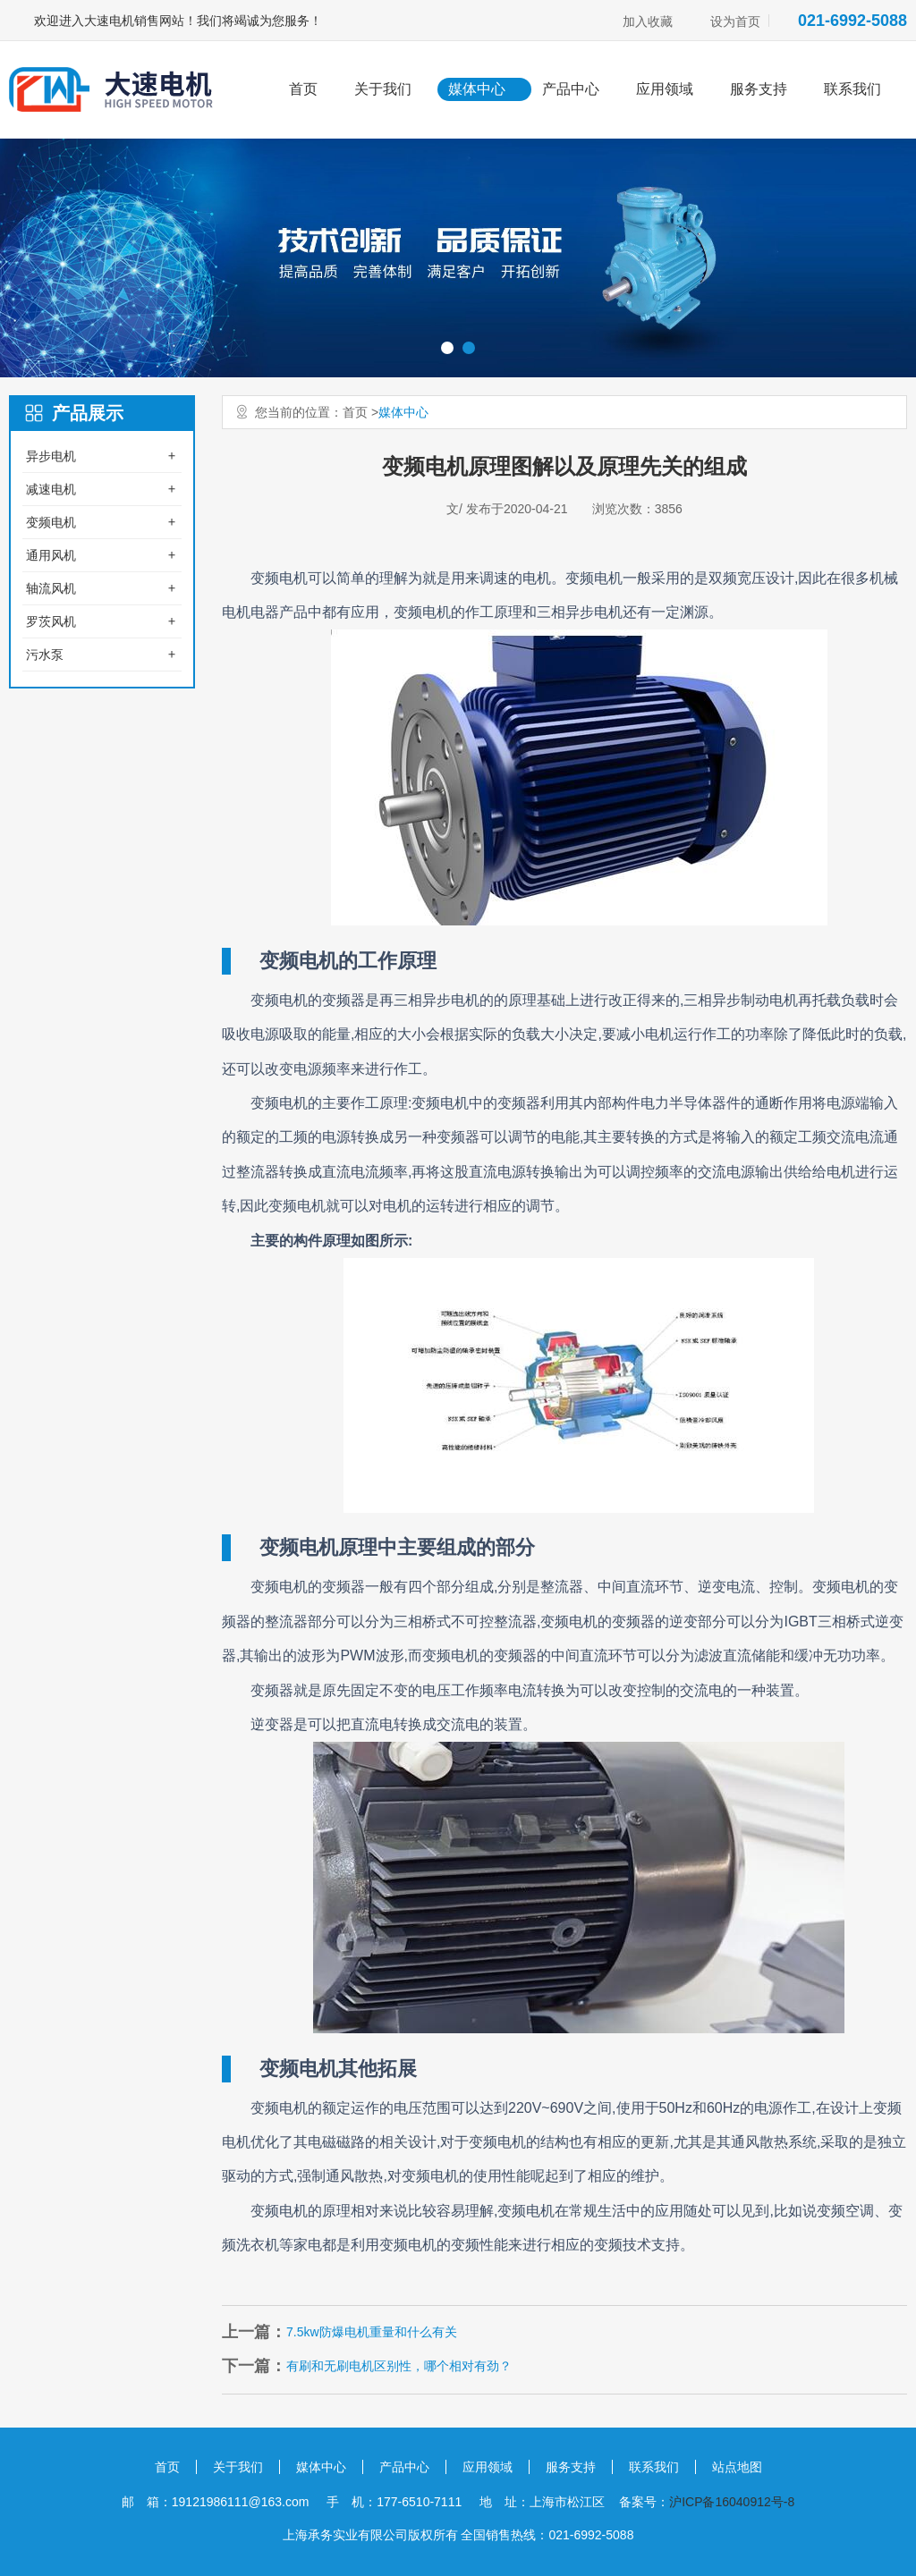 This screenshot has width=916, height=2576. Describe the element at coordinates (476, 89) in the screenshot. I see `媒体中心` at that location.